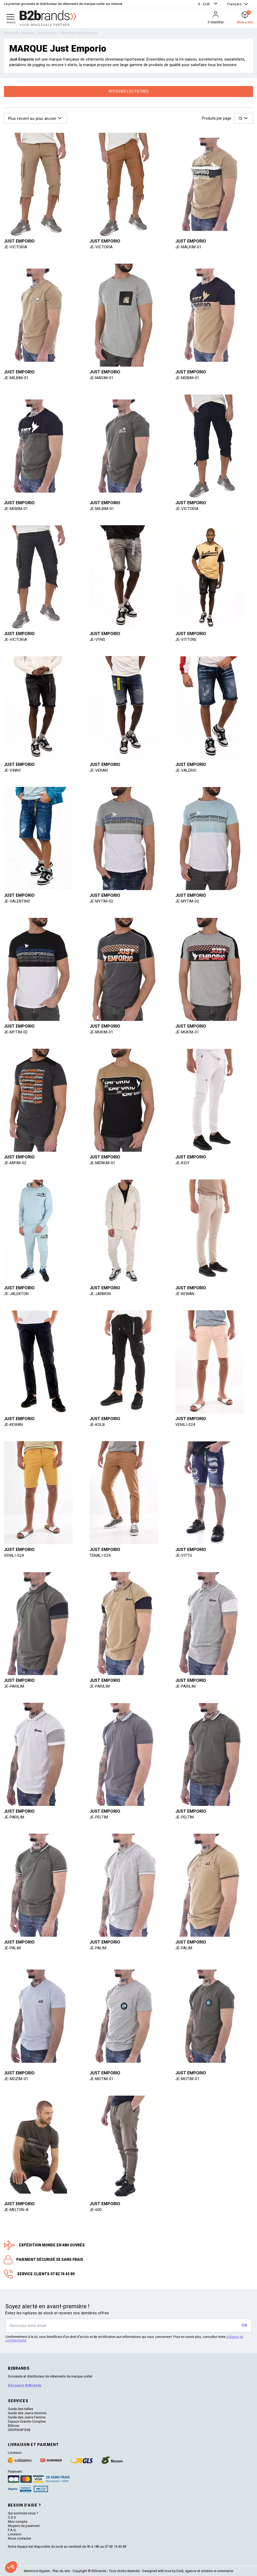  What do you see at coordinates (185, 1424) in the screenshot?
I see `VENILI-S24` at bounding box center [185, 1424].